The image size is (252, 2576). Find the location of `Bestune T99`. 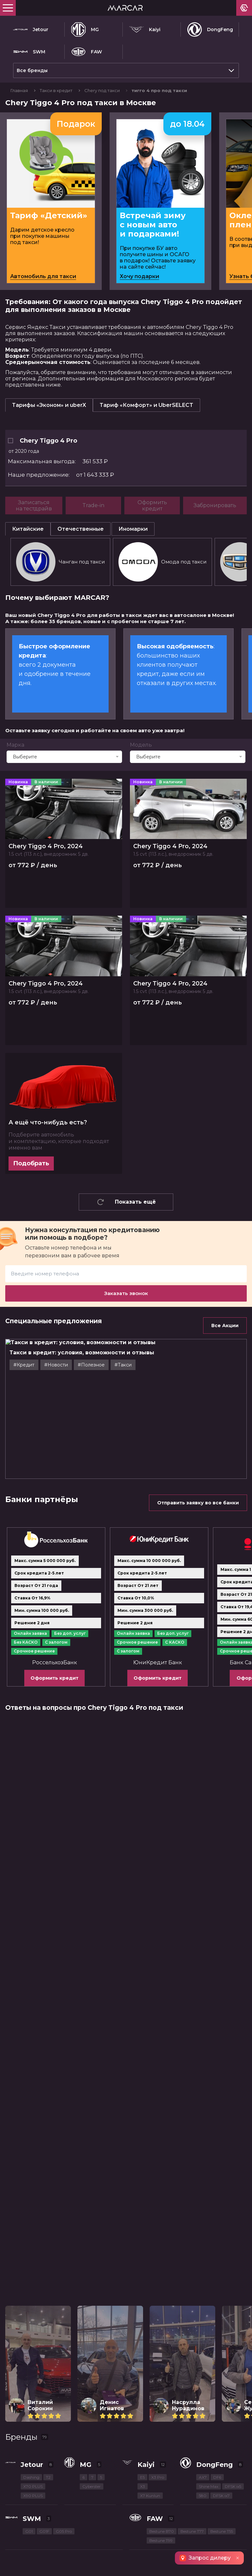

Bestune T99 is located at coordinates (161, 2540).